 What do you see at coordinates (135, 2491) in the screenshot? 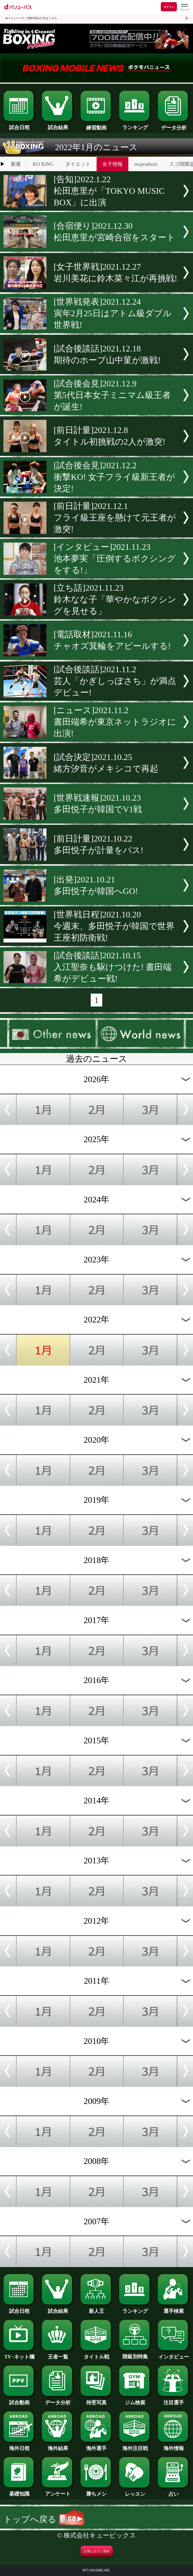
I see `レッスン` at bounding box center [135, 2491].